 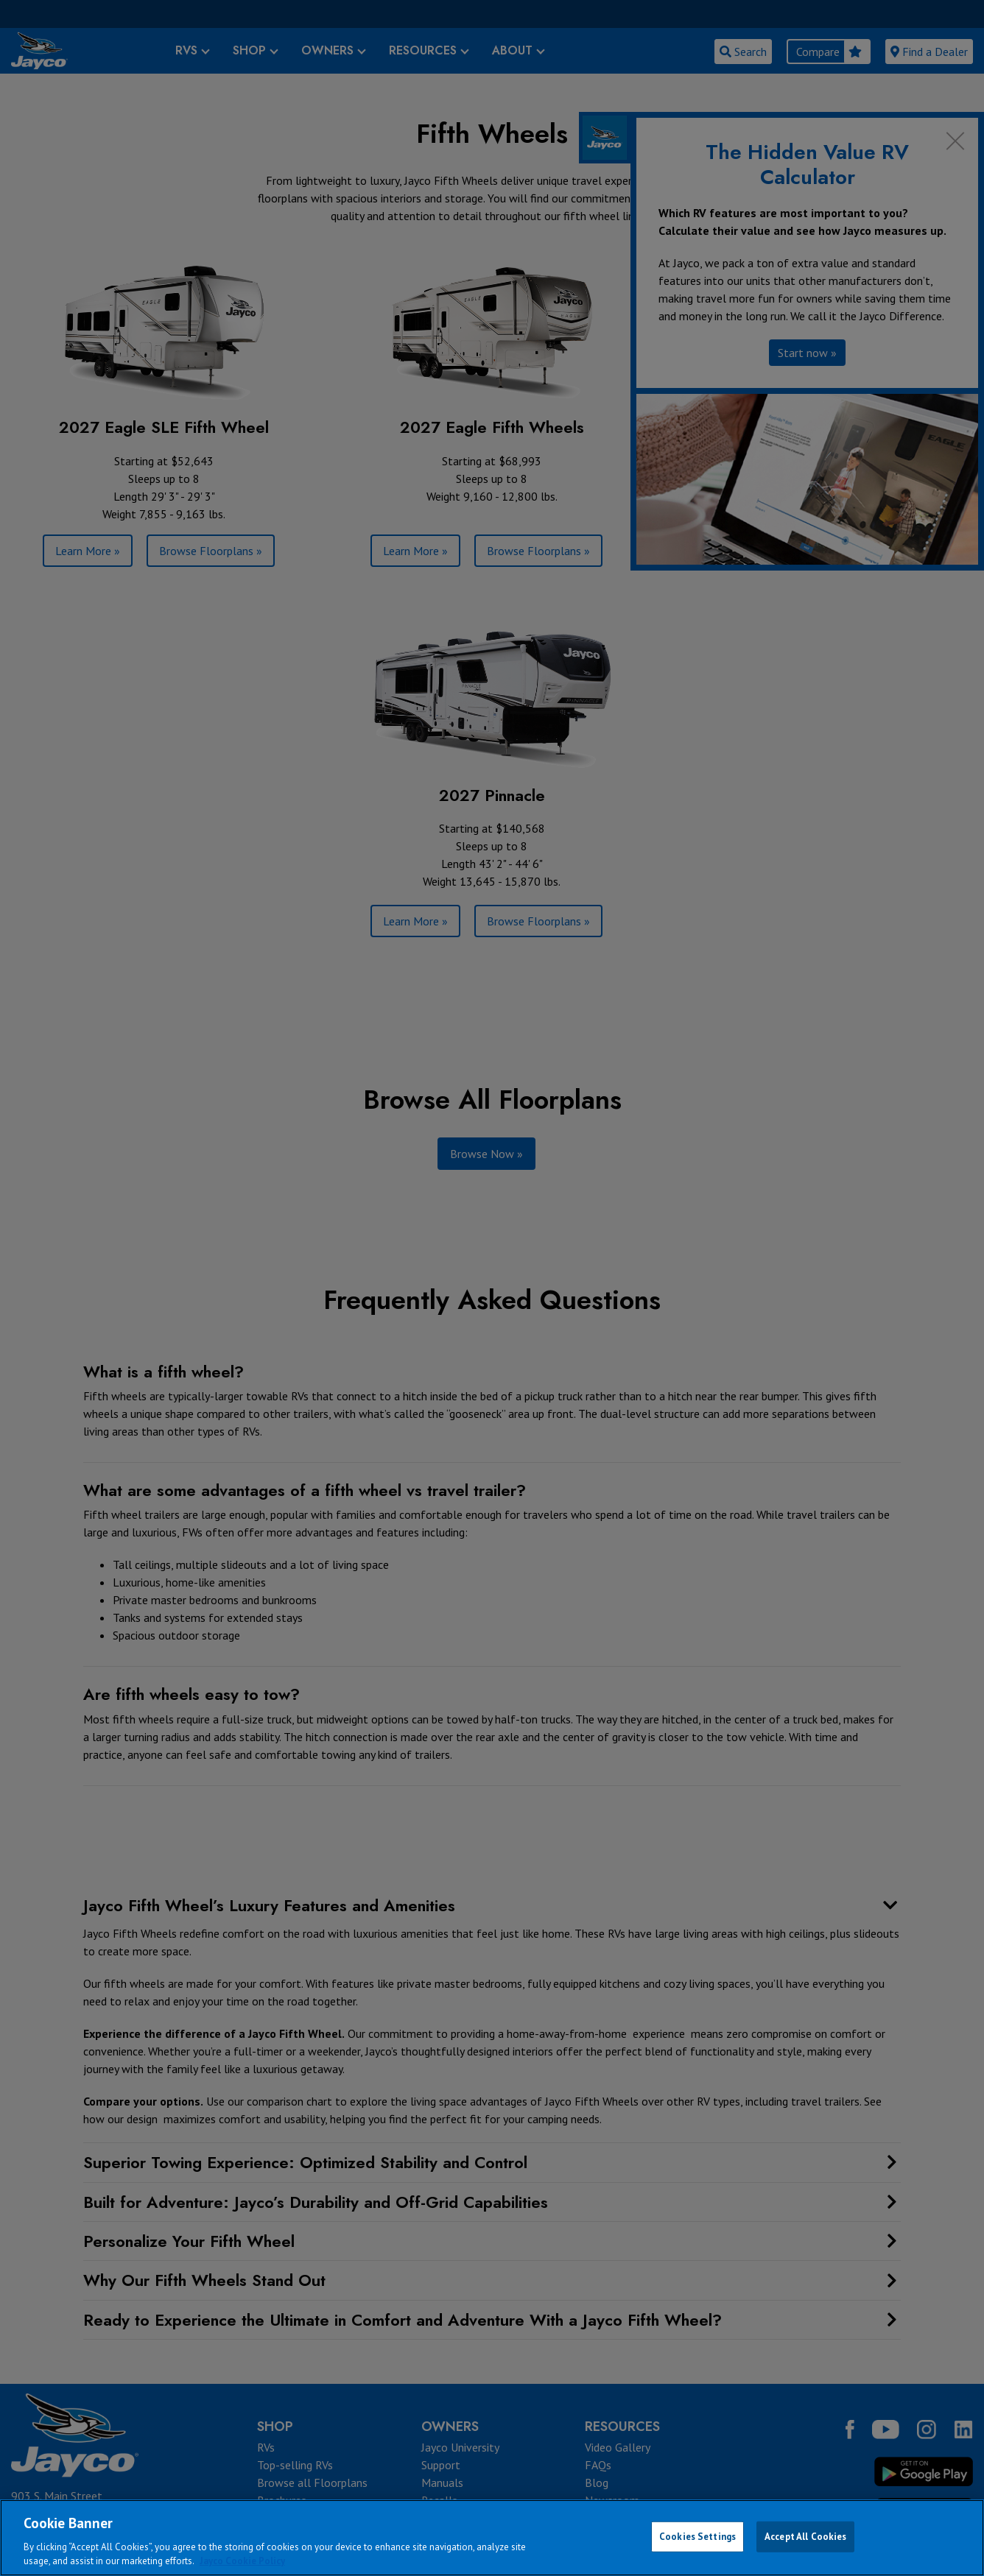 What do you see at coordinates (242, 2561) in the screenshot?
I see `Jayco Cookie Policy [THOR Industries Cookie Policy, opens in a new tab]` at bounding box center [242, 2561].